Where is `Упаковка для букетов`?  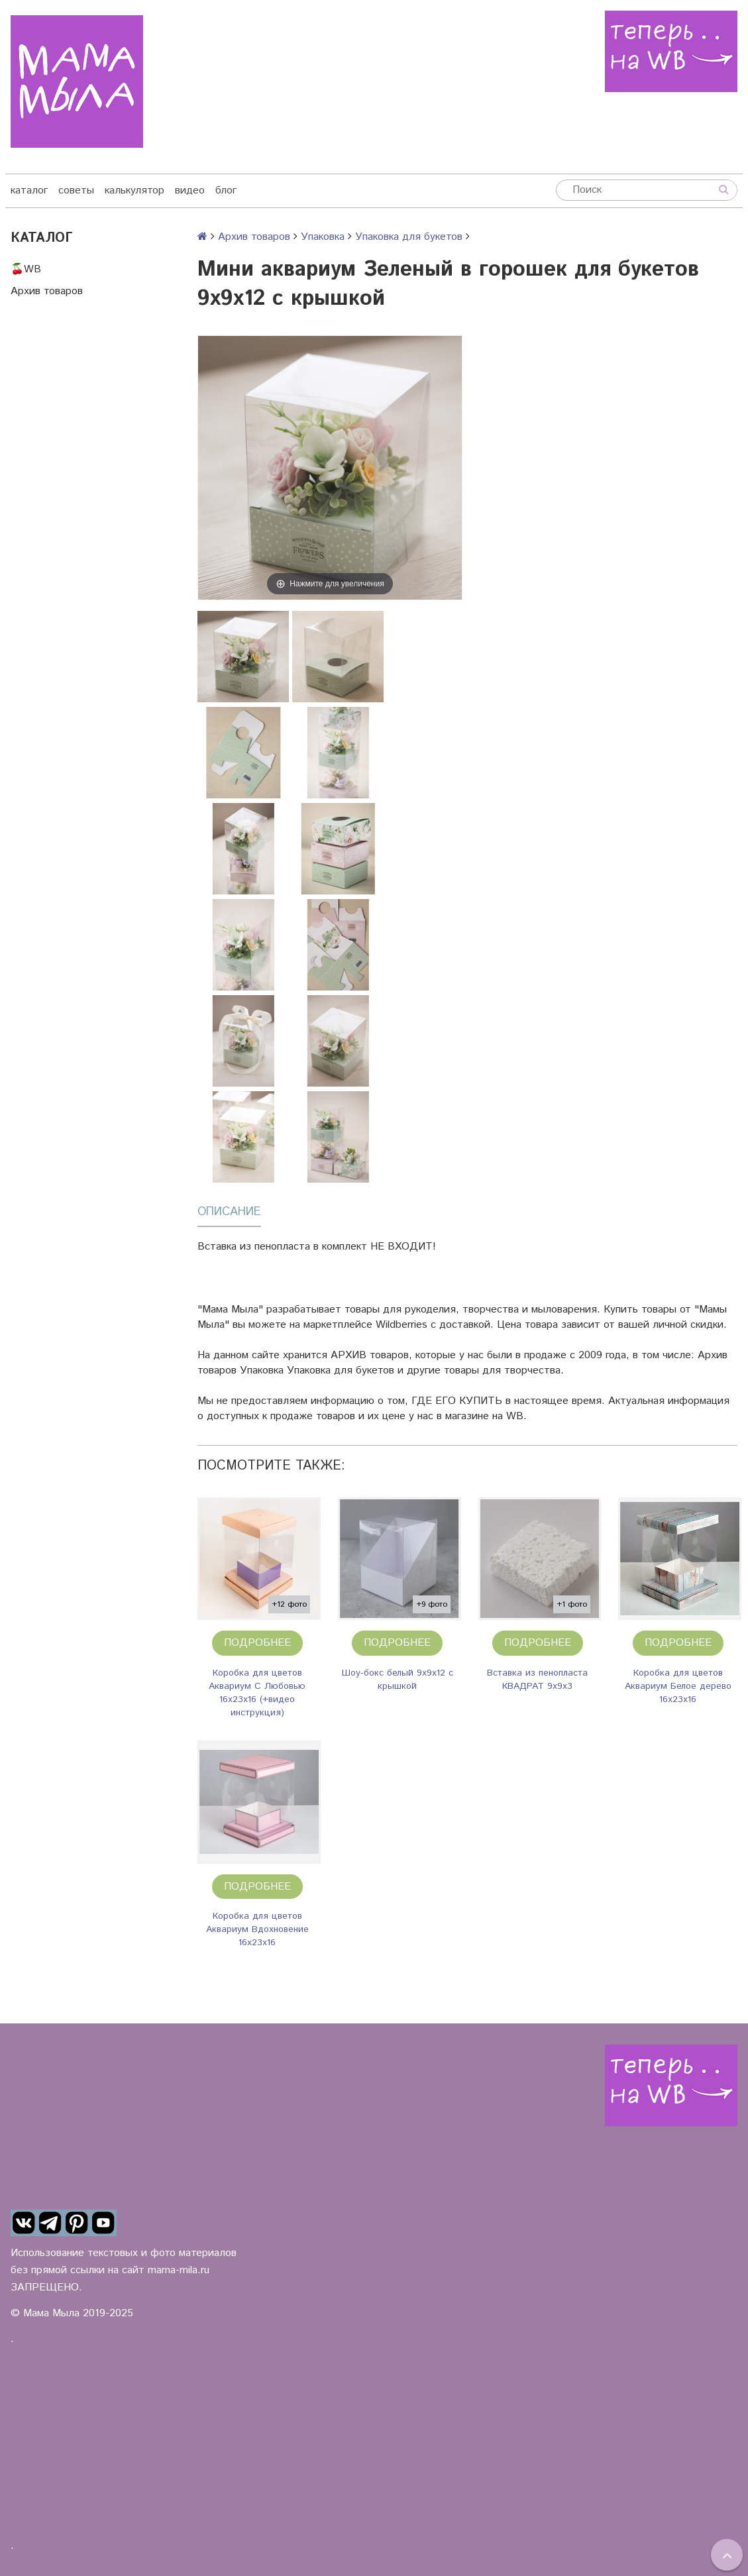
Упаковка для букетов is located at coordinates (408, 236).